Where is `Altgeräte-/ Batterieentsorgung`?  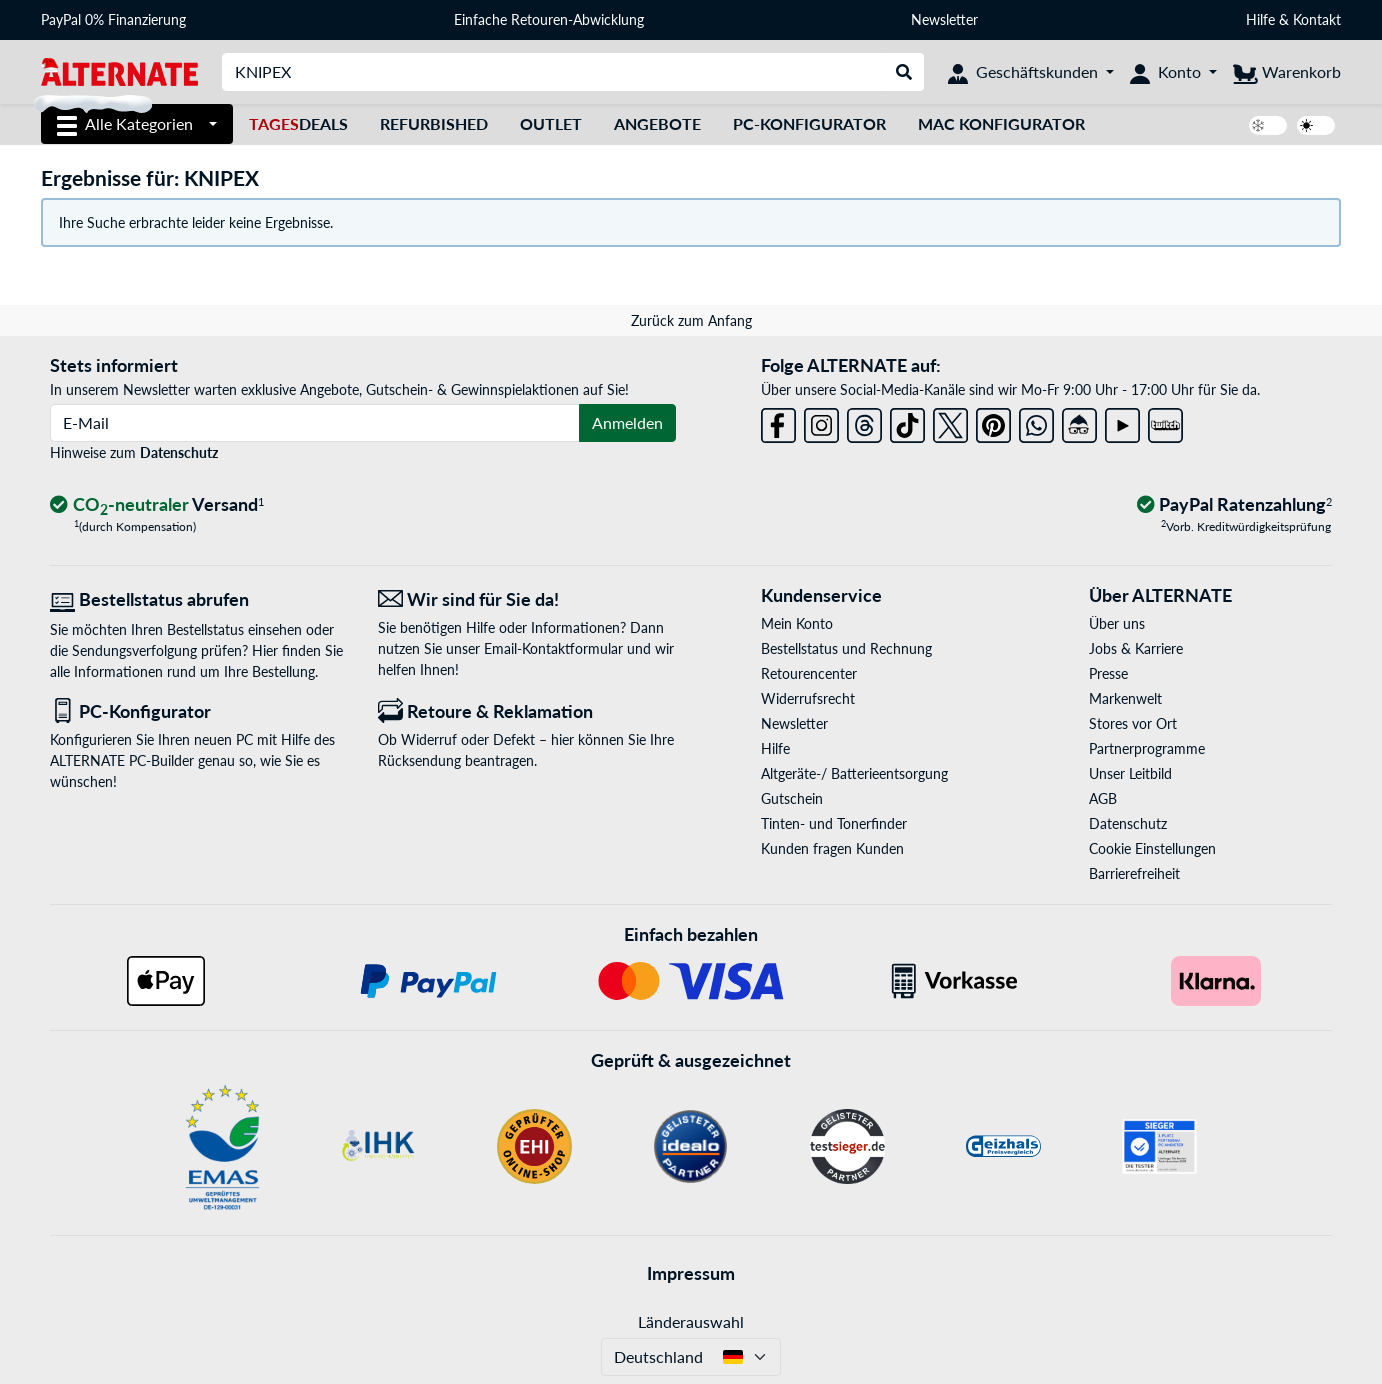 Altgeräte-/ Batterieentsorgung is located at coordinates (854, 773).